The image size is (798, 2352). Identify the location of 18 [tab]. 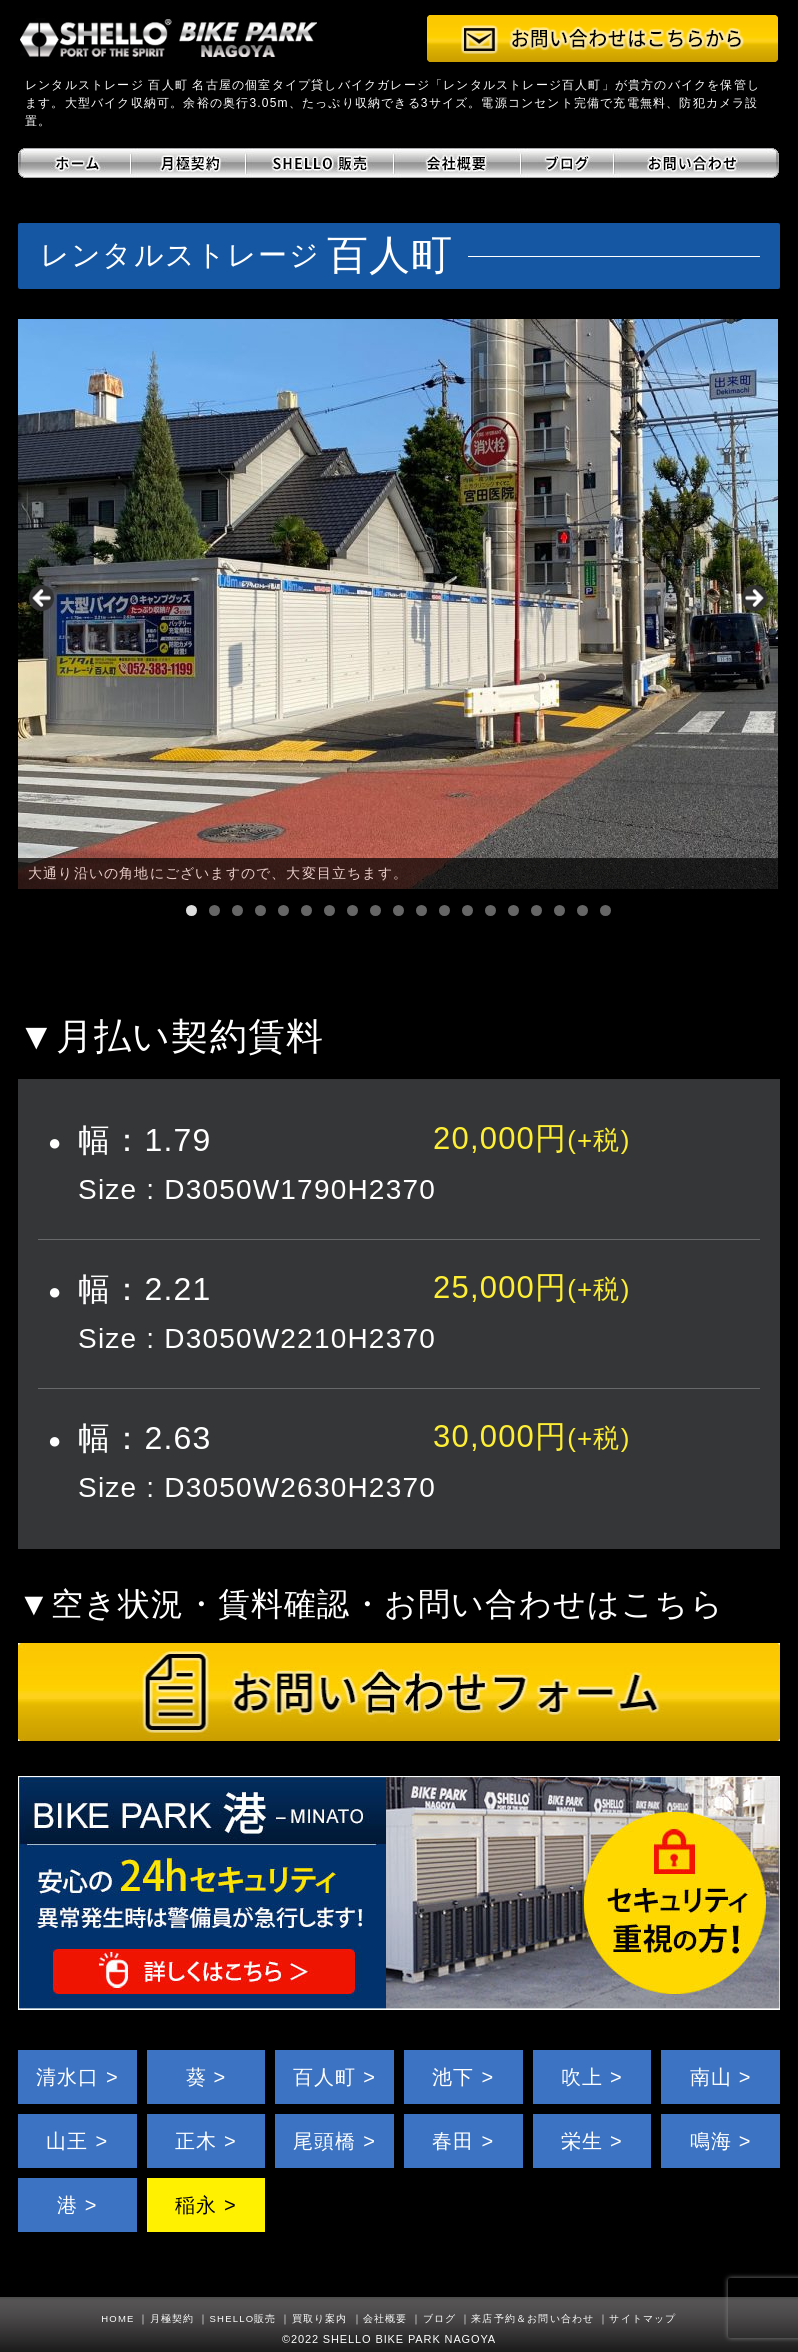
(582, 910).